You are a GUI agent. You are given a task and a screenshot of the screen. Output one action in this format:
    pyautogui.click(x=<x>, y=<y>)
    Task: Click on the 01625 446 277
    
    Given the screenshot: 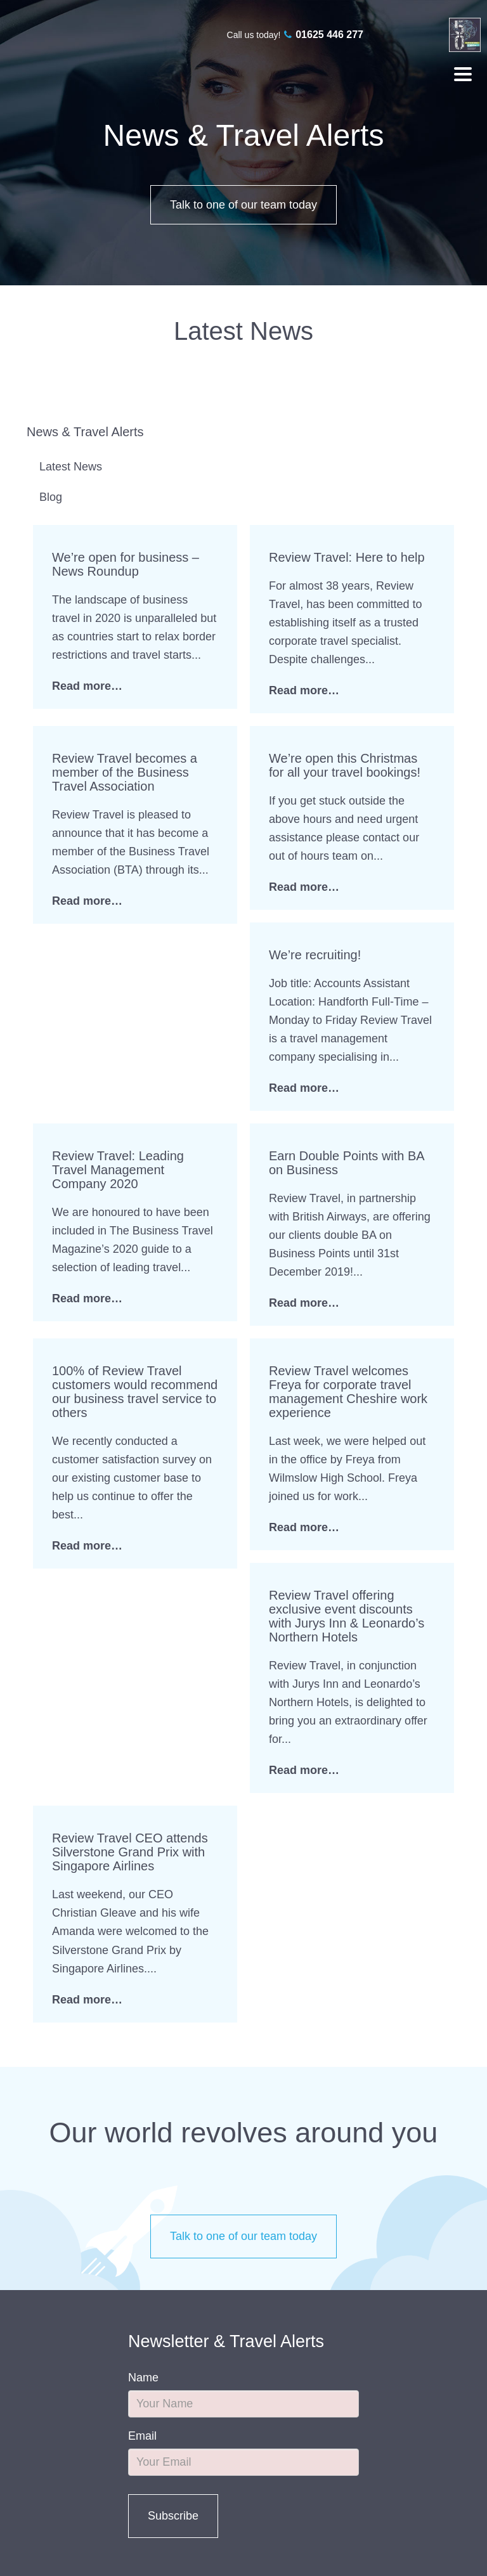 What is the action you would take?
    pyautogui.click(x=329, y=34)
    